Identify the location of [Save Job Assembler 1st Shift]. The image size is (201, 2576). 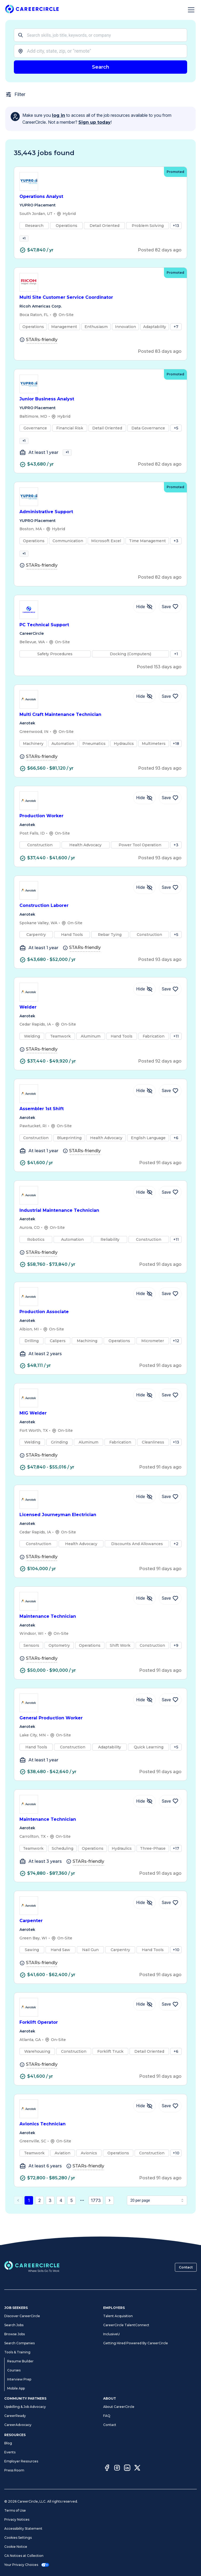
(170, 1105).